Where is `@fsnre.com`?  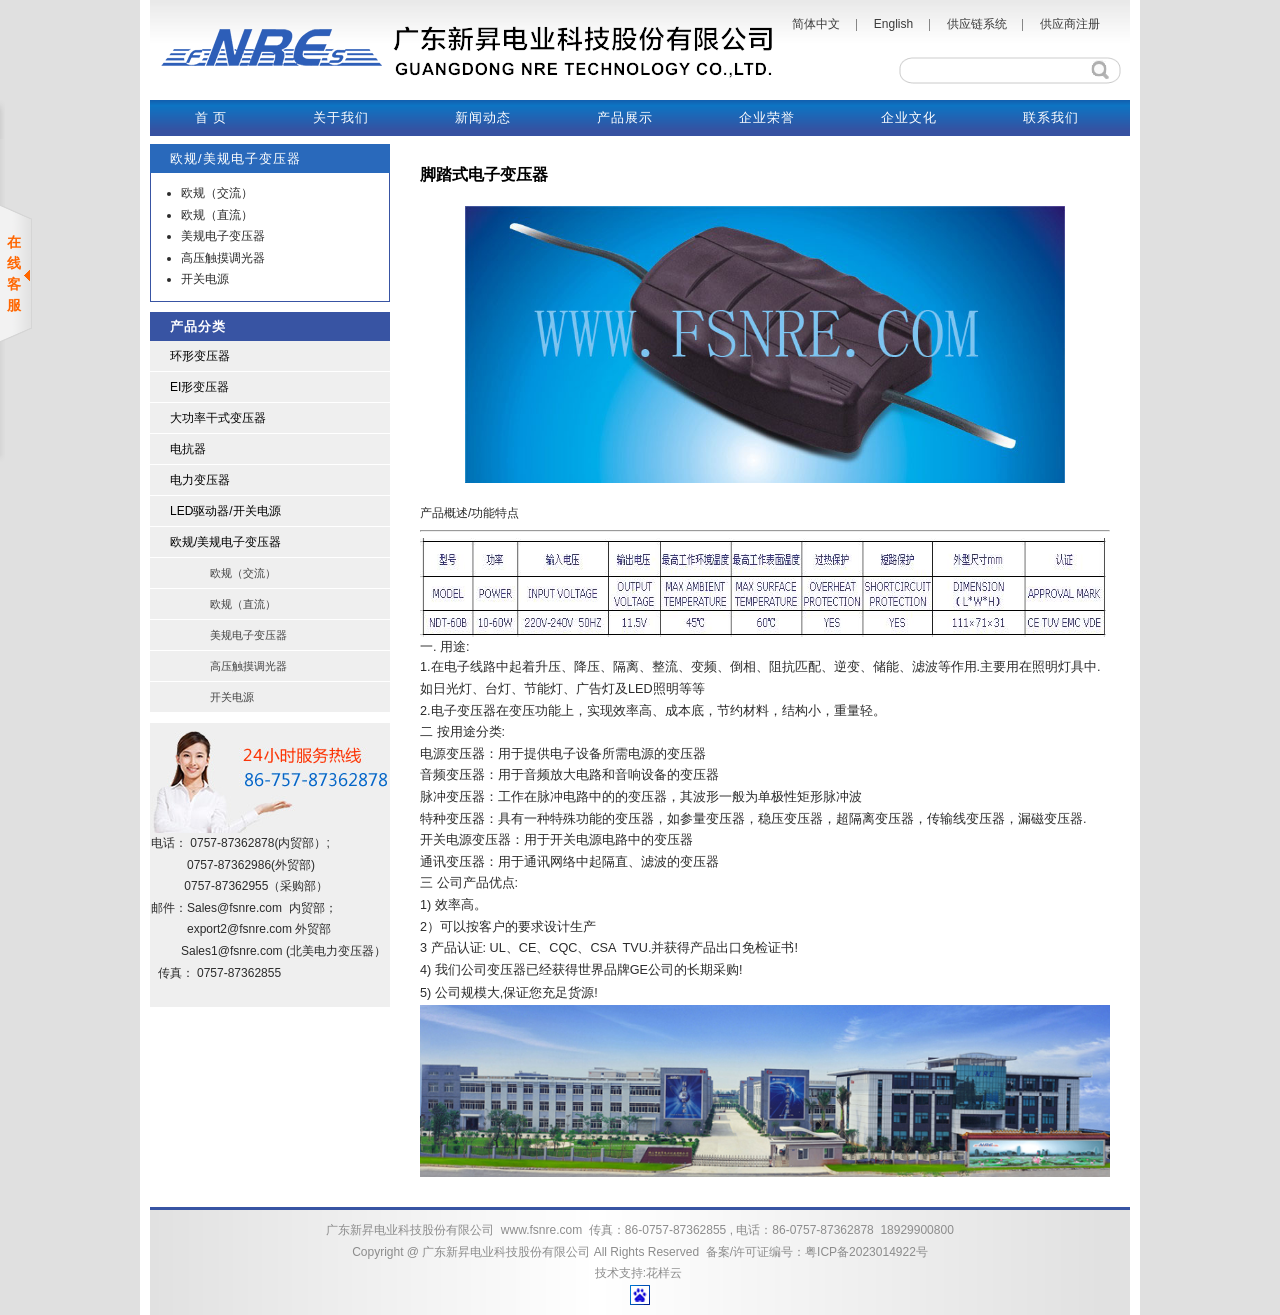 @fsnre.com is located at coordinates (259, 929).